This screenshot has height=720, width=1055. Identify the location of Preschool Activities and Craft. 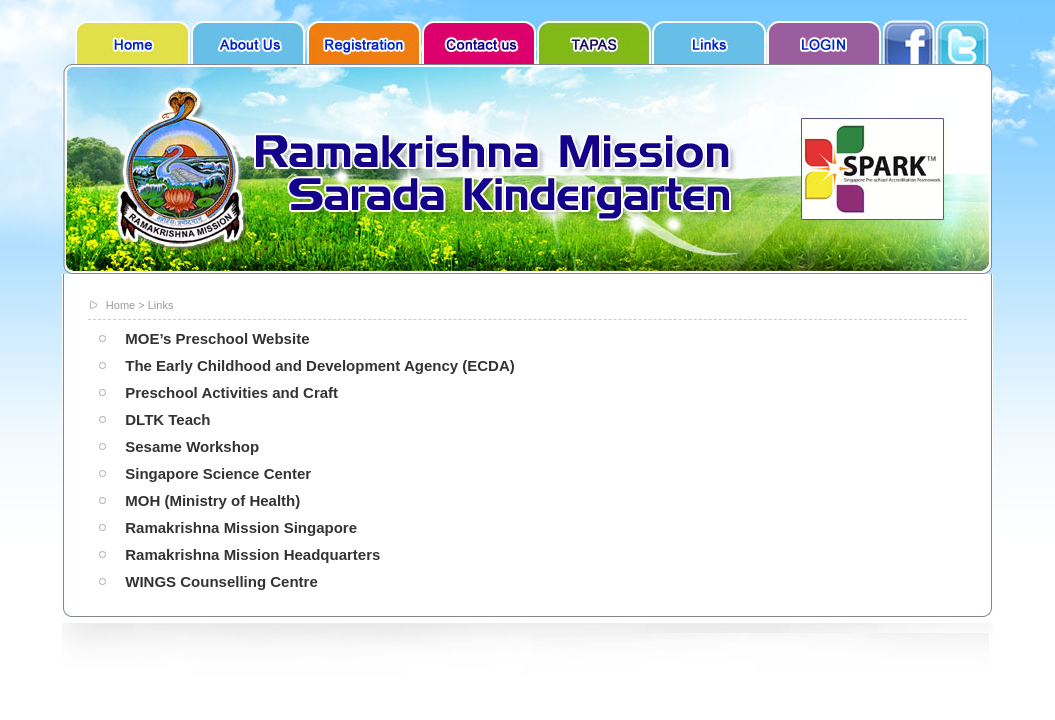
(231, 392).